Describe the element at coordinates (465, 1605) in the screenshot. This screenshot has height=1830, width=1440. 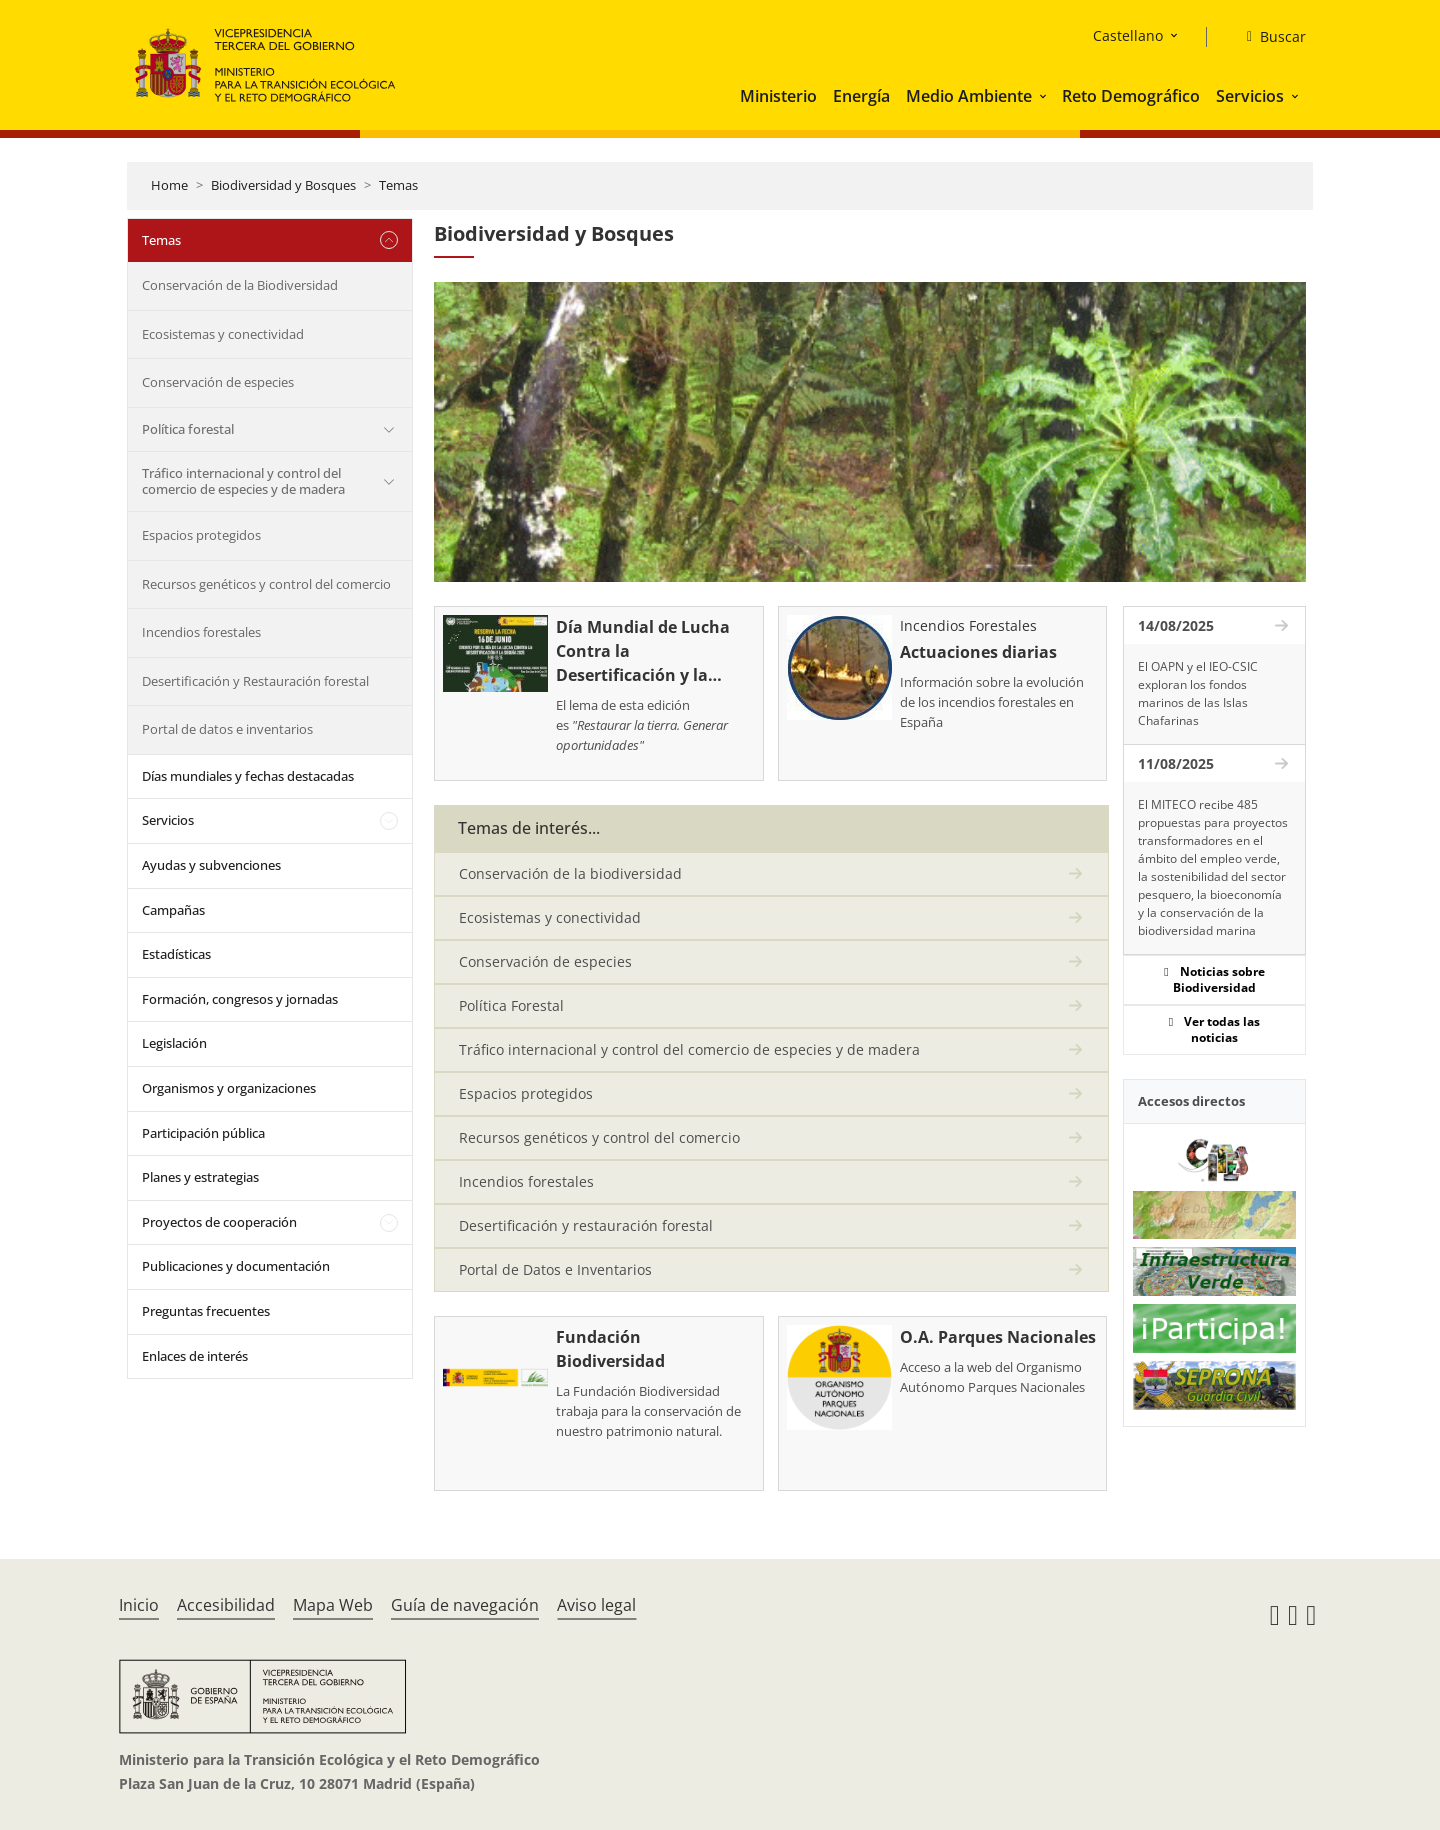
I see `Guía de navegación` at that location.